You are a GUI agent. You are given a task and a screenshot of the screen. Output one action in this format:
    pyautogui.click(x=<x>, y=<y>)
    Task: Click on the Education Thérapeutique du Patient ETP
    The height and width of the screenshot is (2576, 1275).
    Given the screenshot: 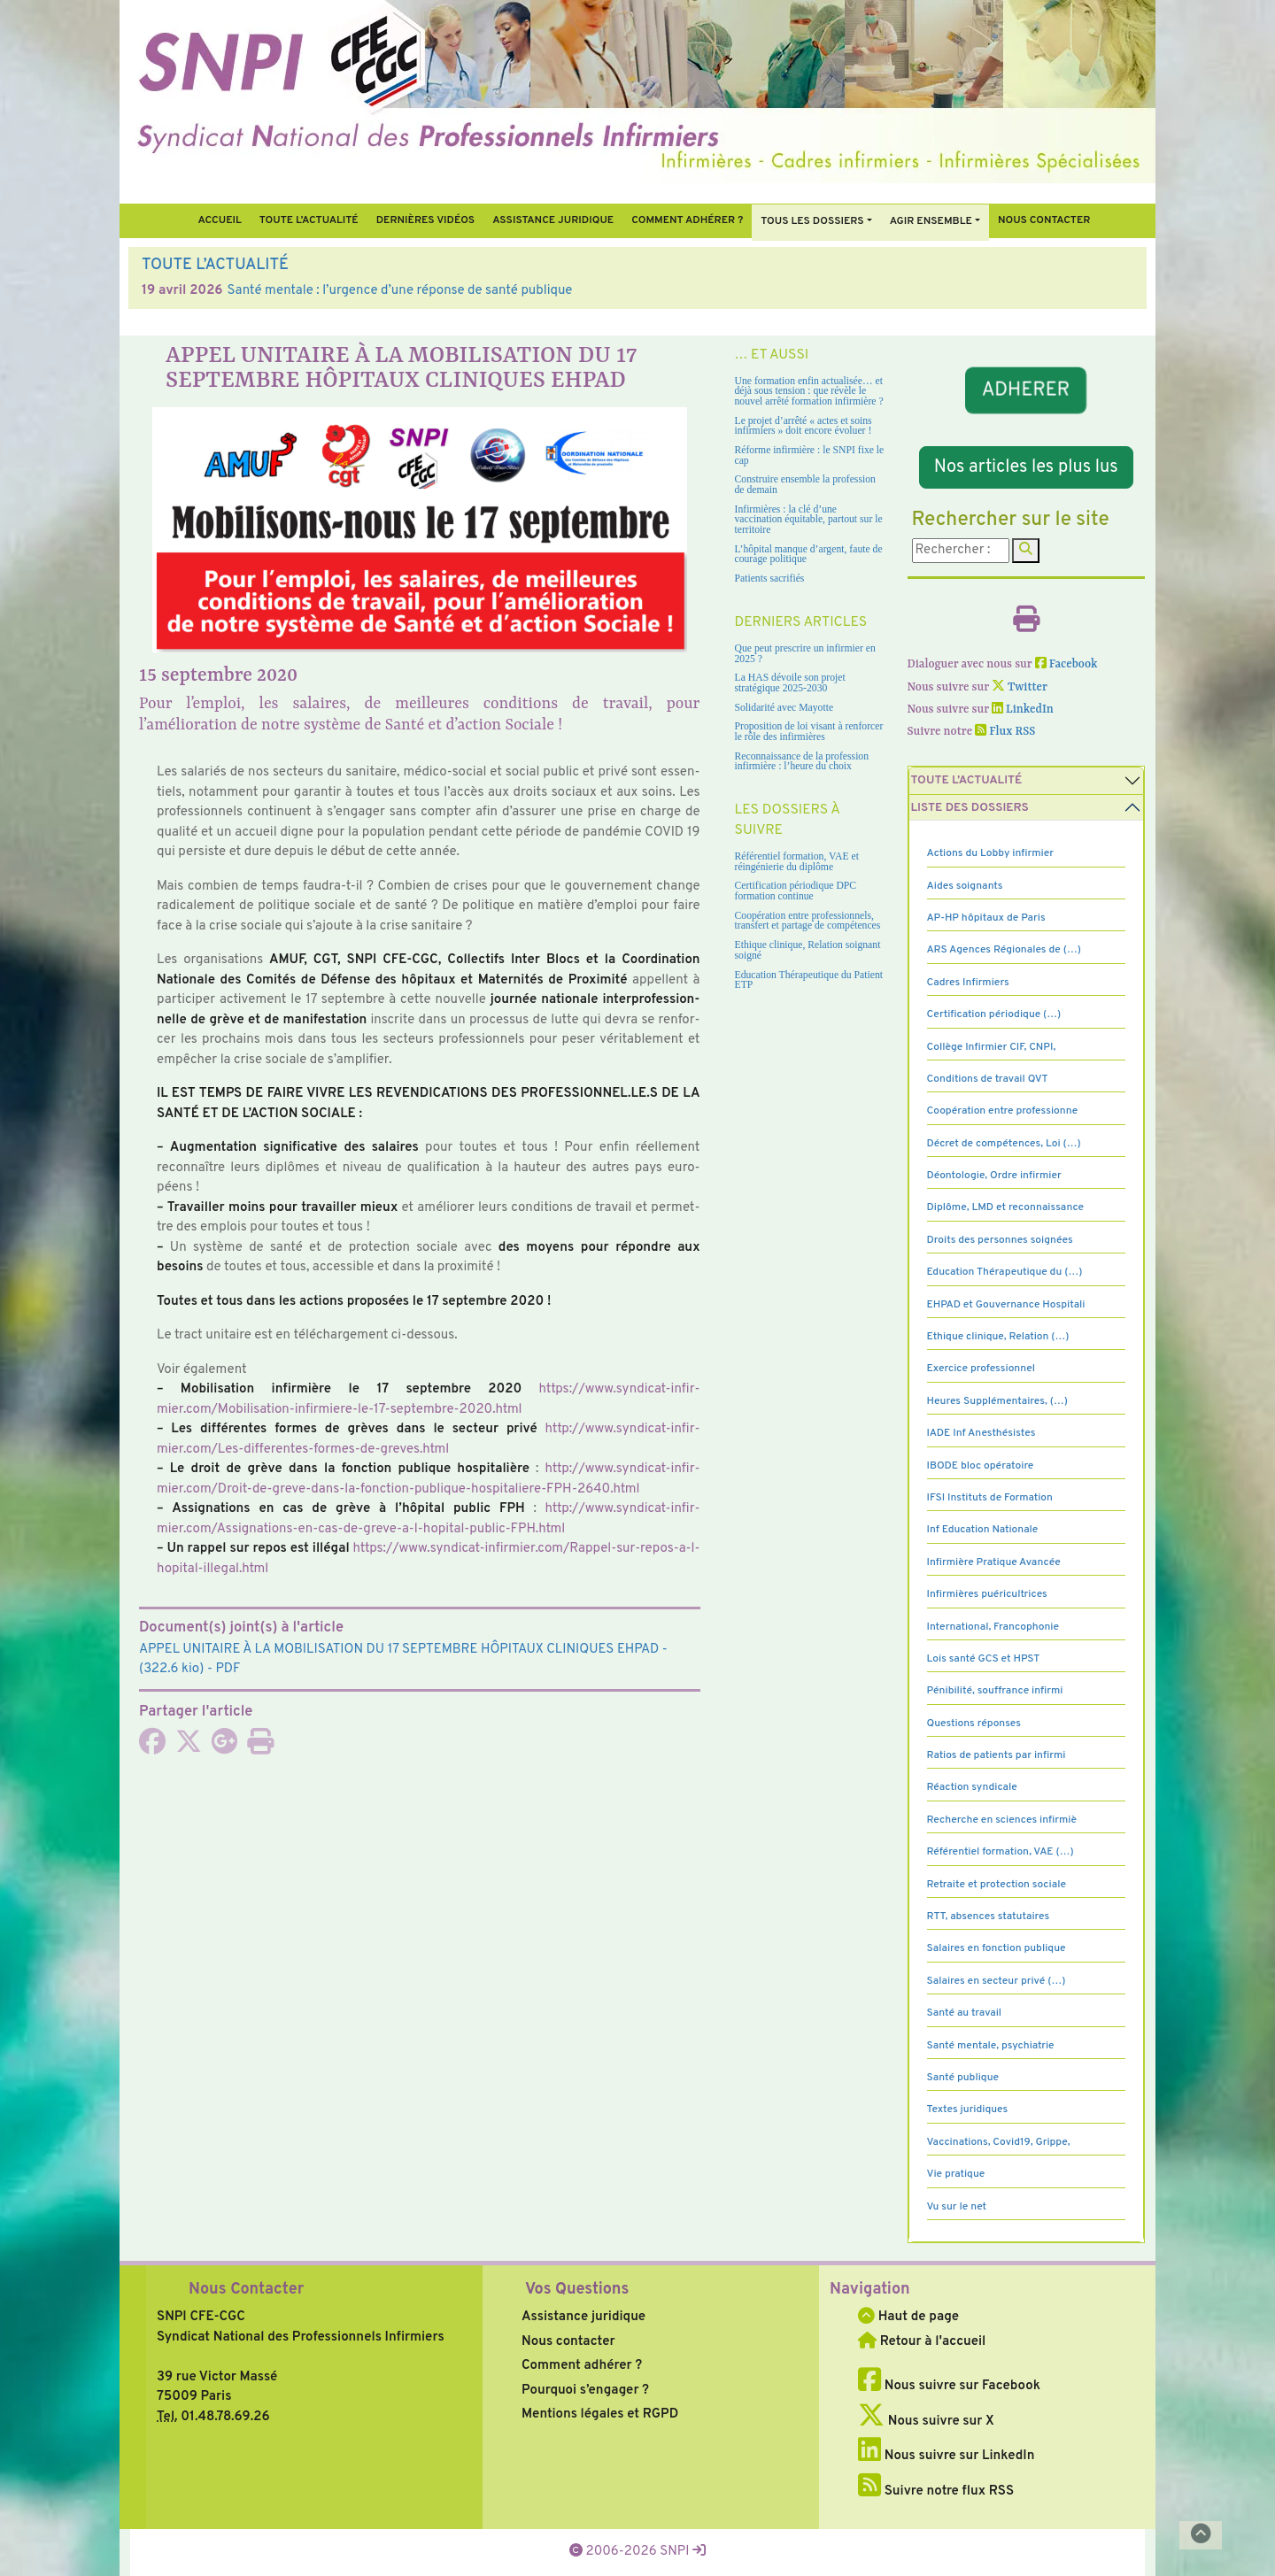 What is the action you would take?
    pyautogui.click(x=809, y=980)
    